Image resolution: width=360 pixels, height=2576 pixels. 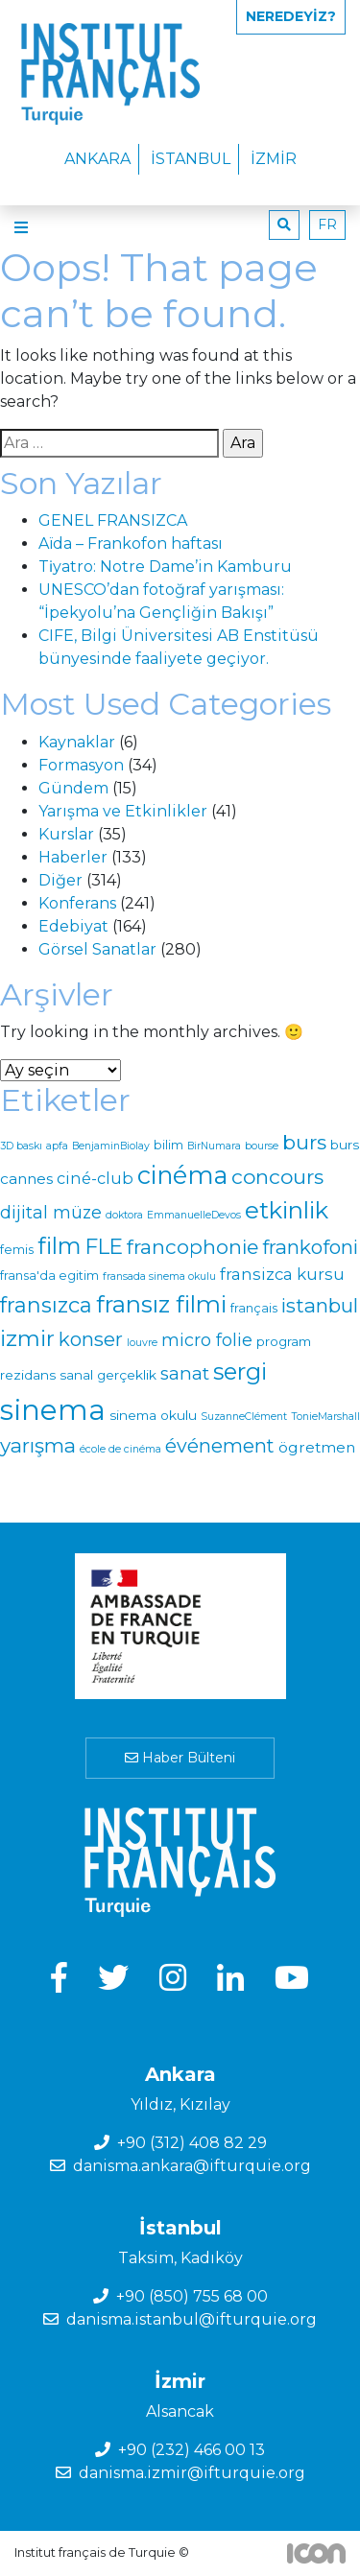 I want to click on fransız filmi [fransız filmi (42 öge)], so click(x=161, y=1304).